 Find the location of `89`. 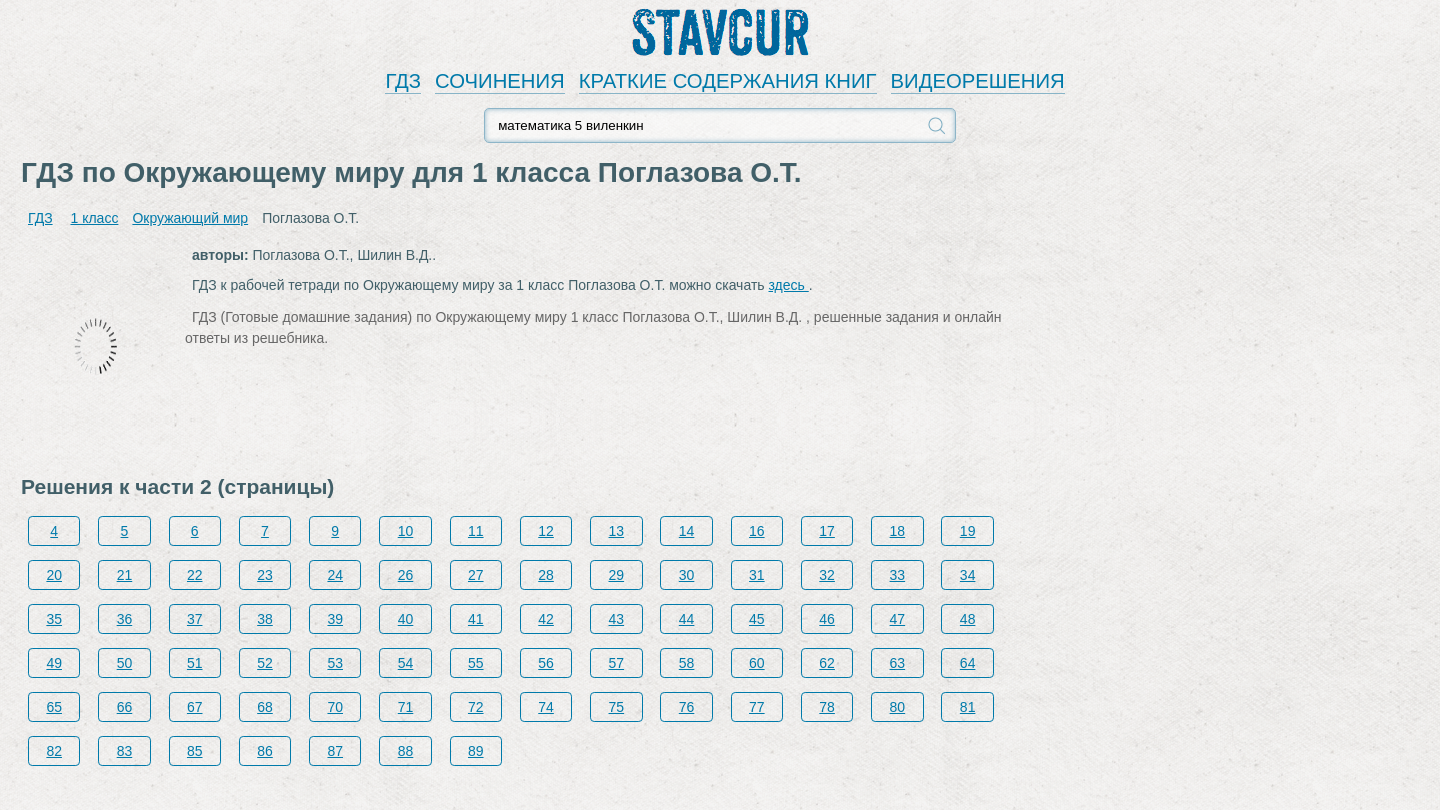

89 is located at coordinates (476, 751).